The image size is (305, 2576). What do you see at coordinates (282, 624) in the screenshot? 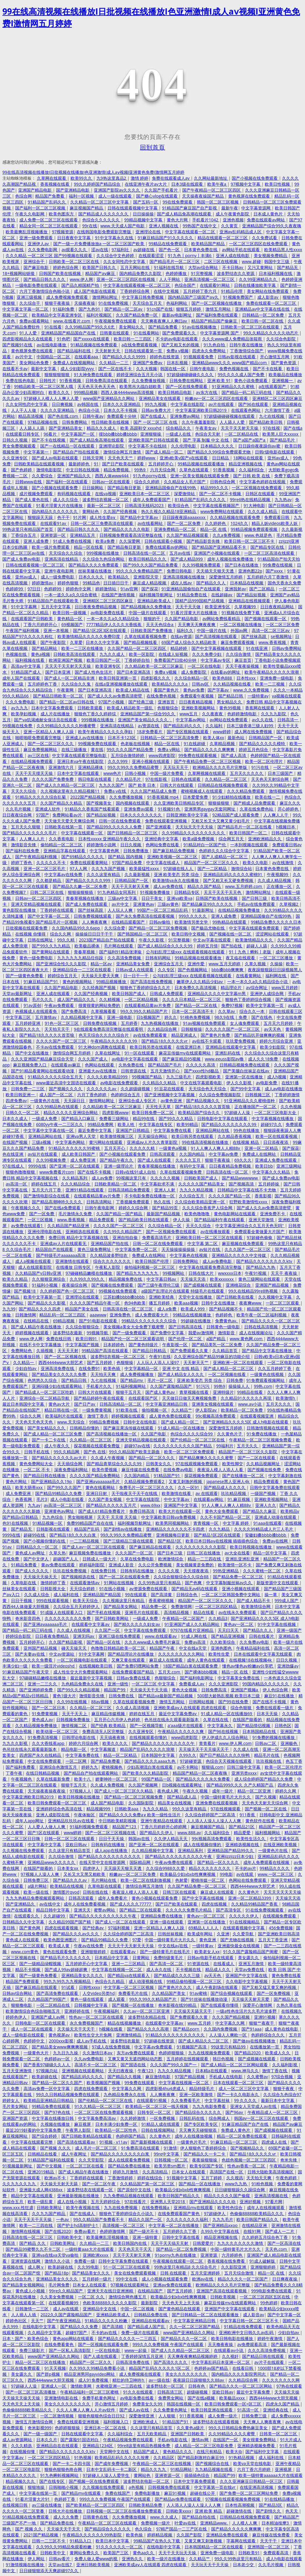
I see `一区二区三区免费` at bounding box center [282, 624].